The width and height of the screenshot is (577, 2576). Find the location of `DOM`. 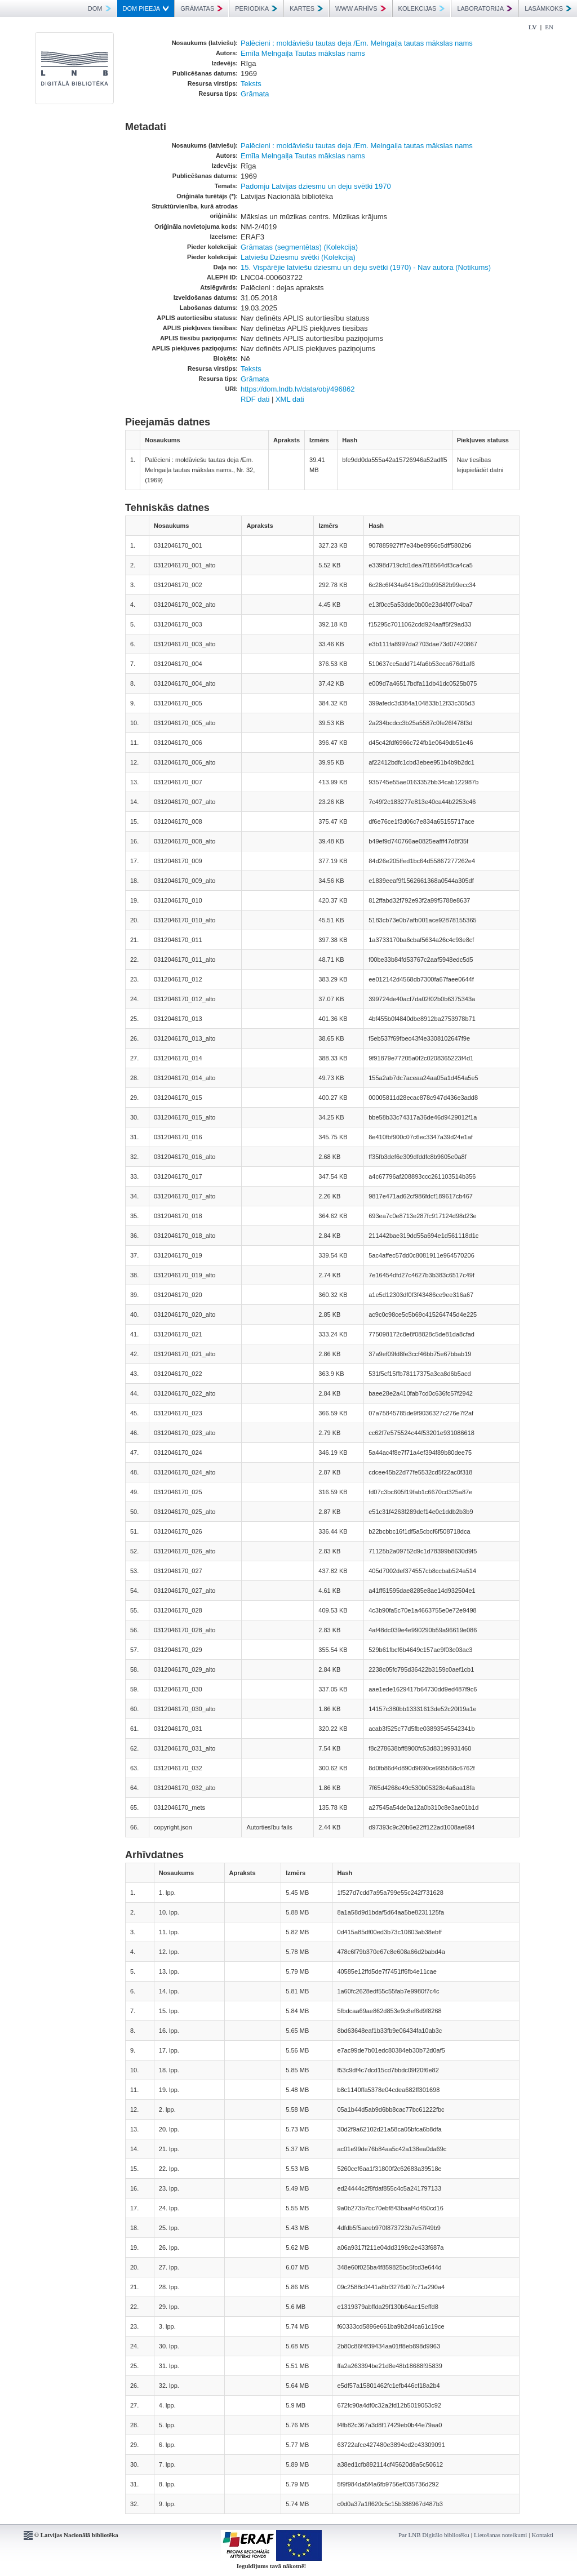

DOM is located at coordinates (99, 8).